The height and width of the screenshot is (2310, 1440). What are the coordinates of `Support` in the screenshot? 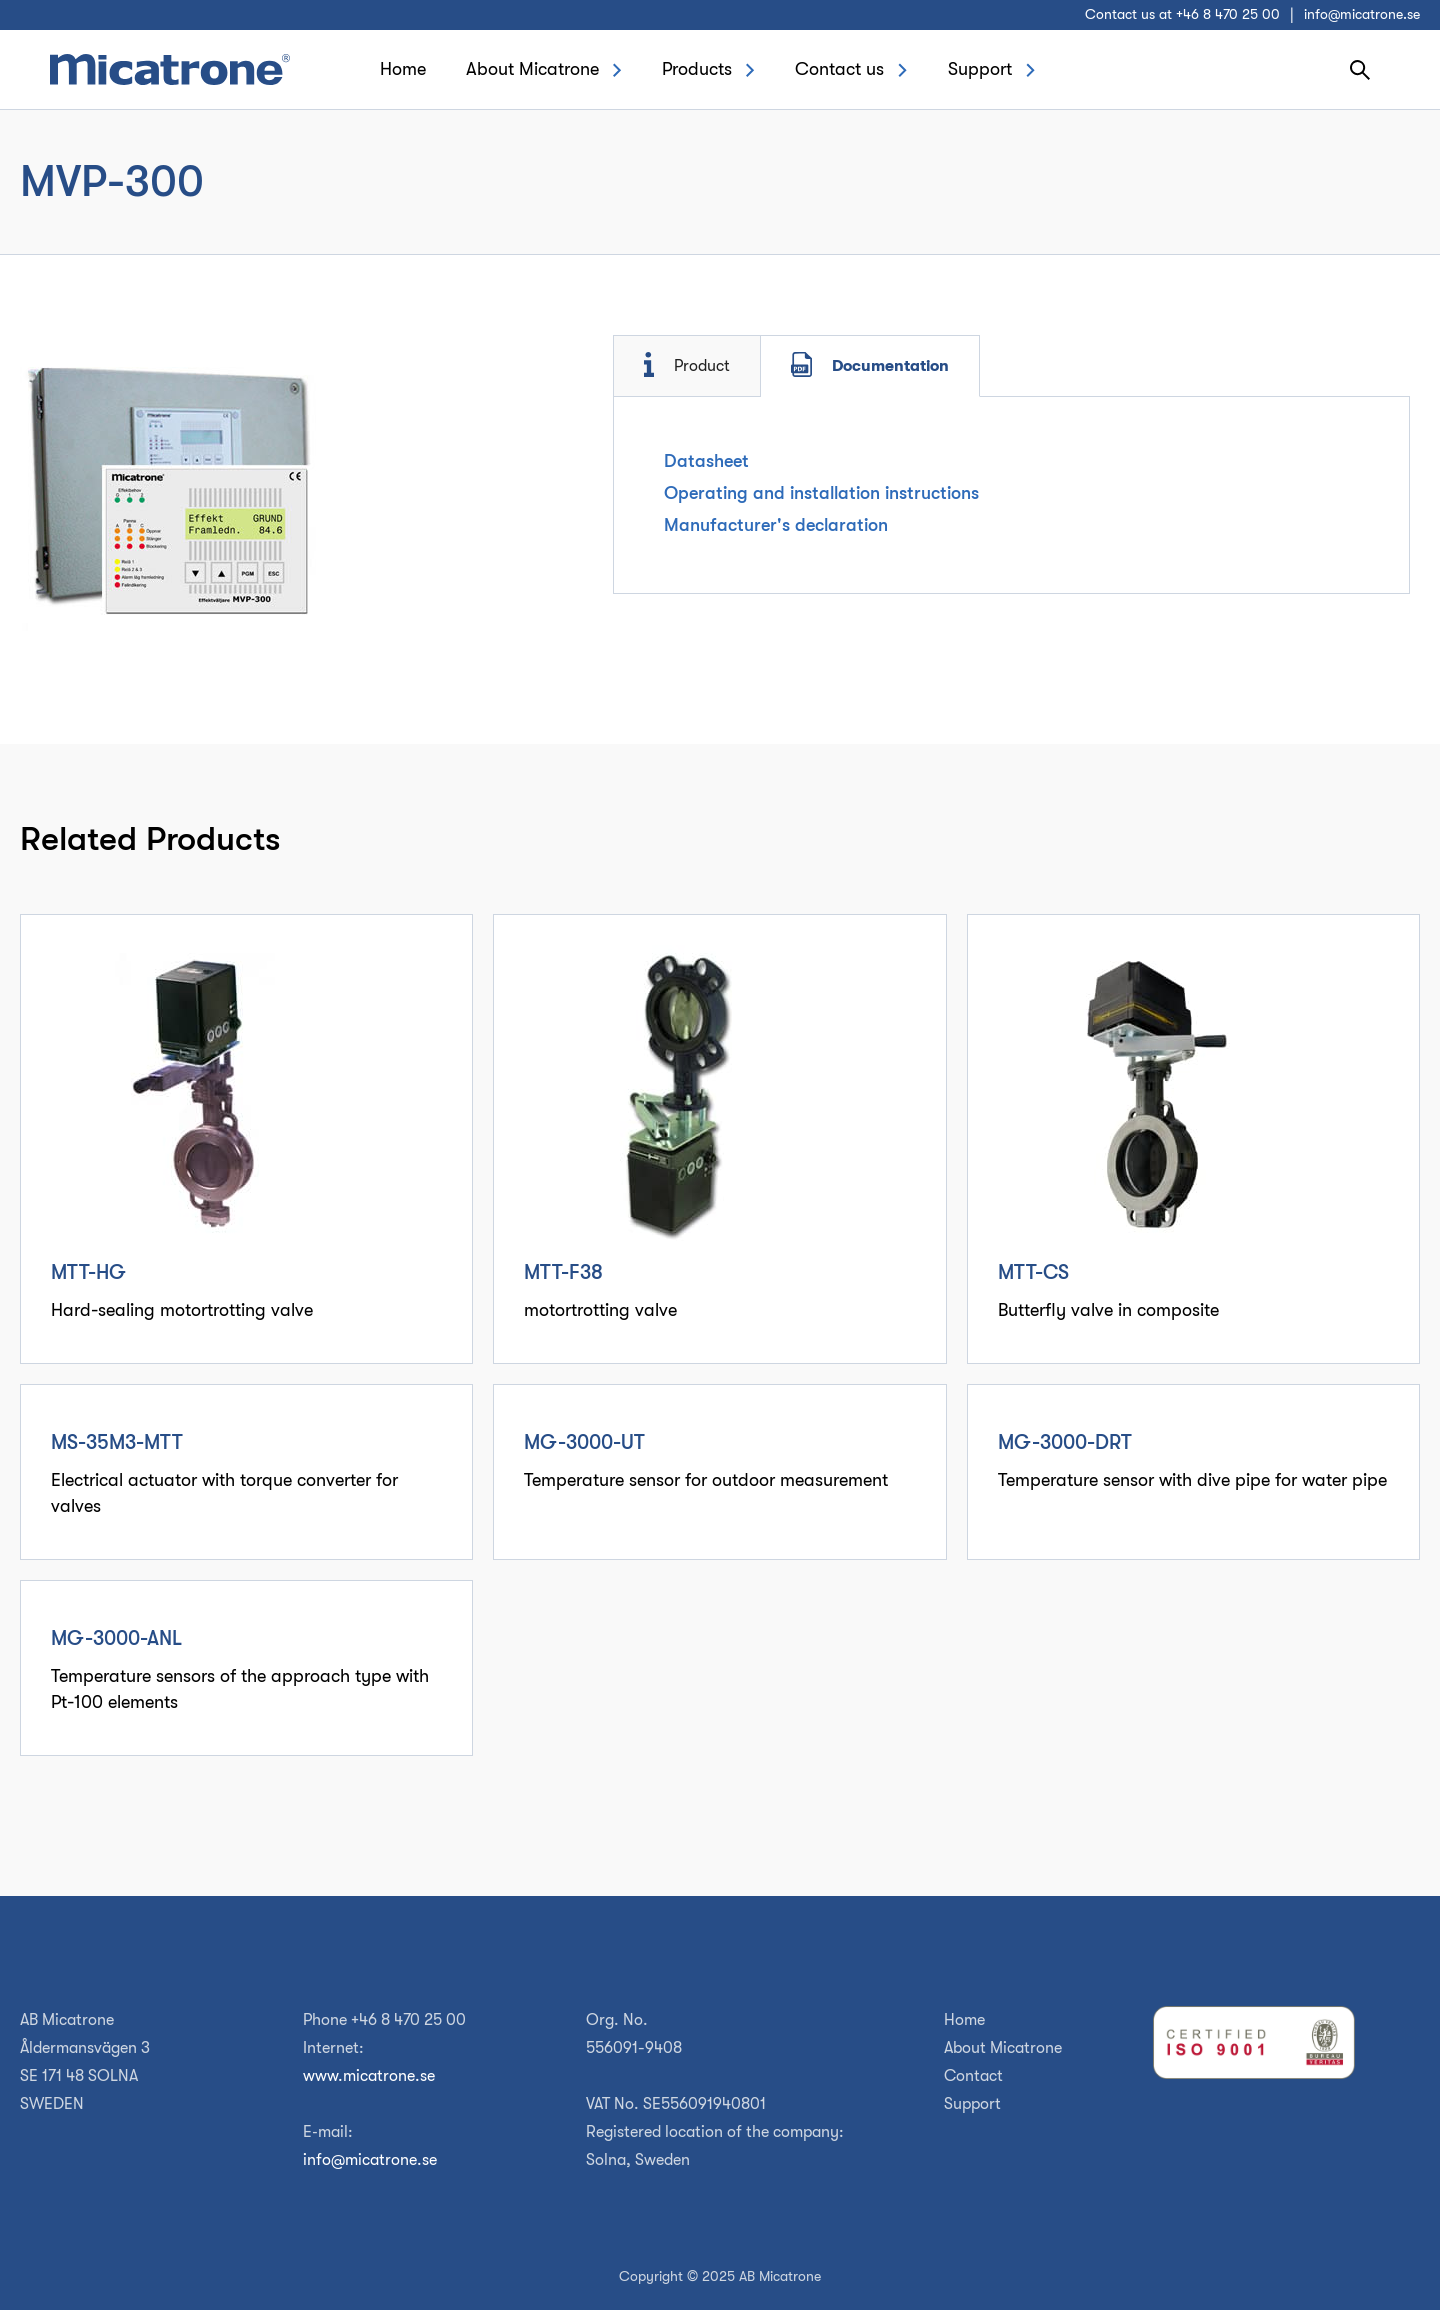 It's located at (980, 69).